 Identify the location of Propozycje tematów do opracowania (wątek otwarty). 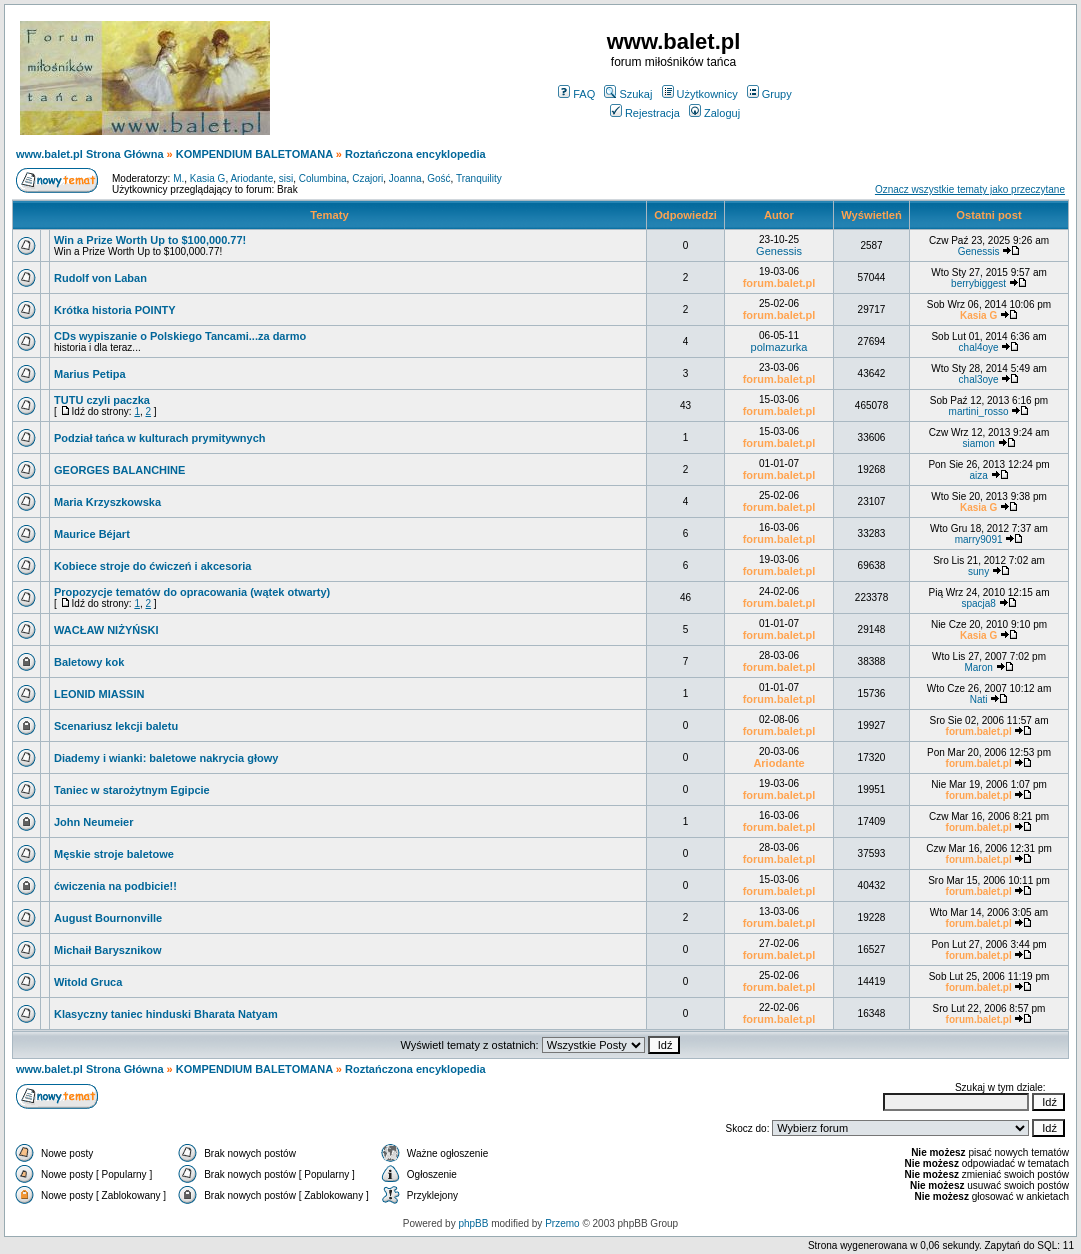
(192, 592).